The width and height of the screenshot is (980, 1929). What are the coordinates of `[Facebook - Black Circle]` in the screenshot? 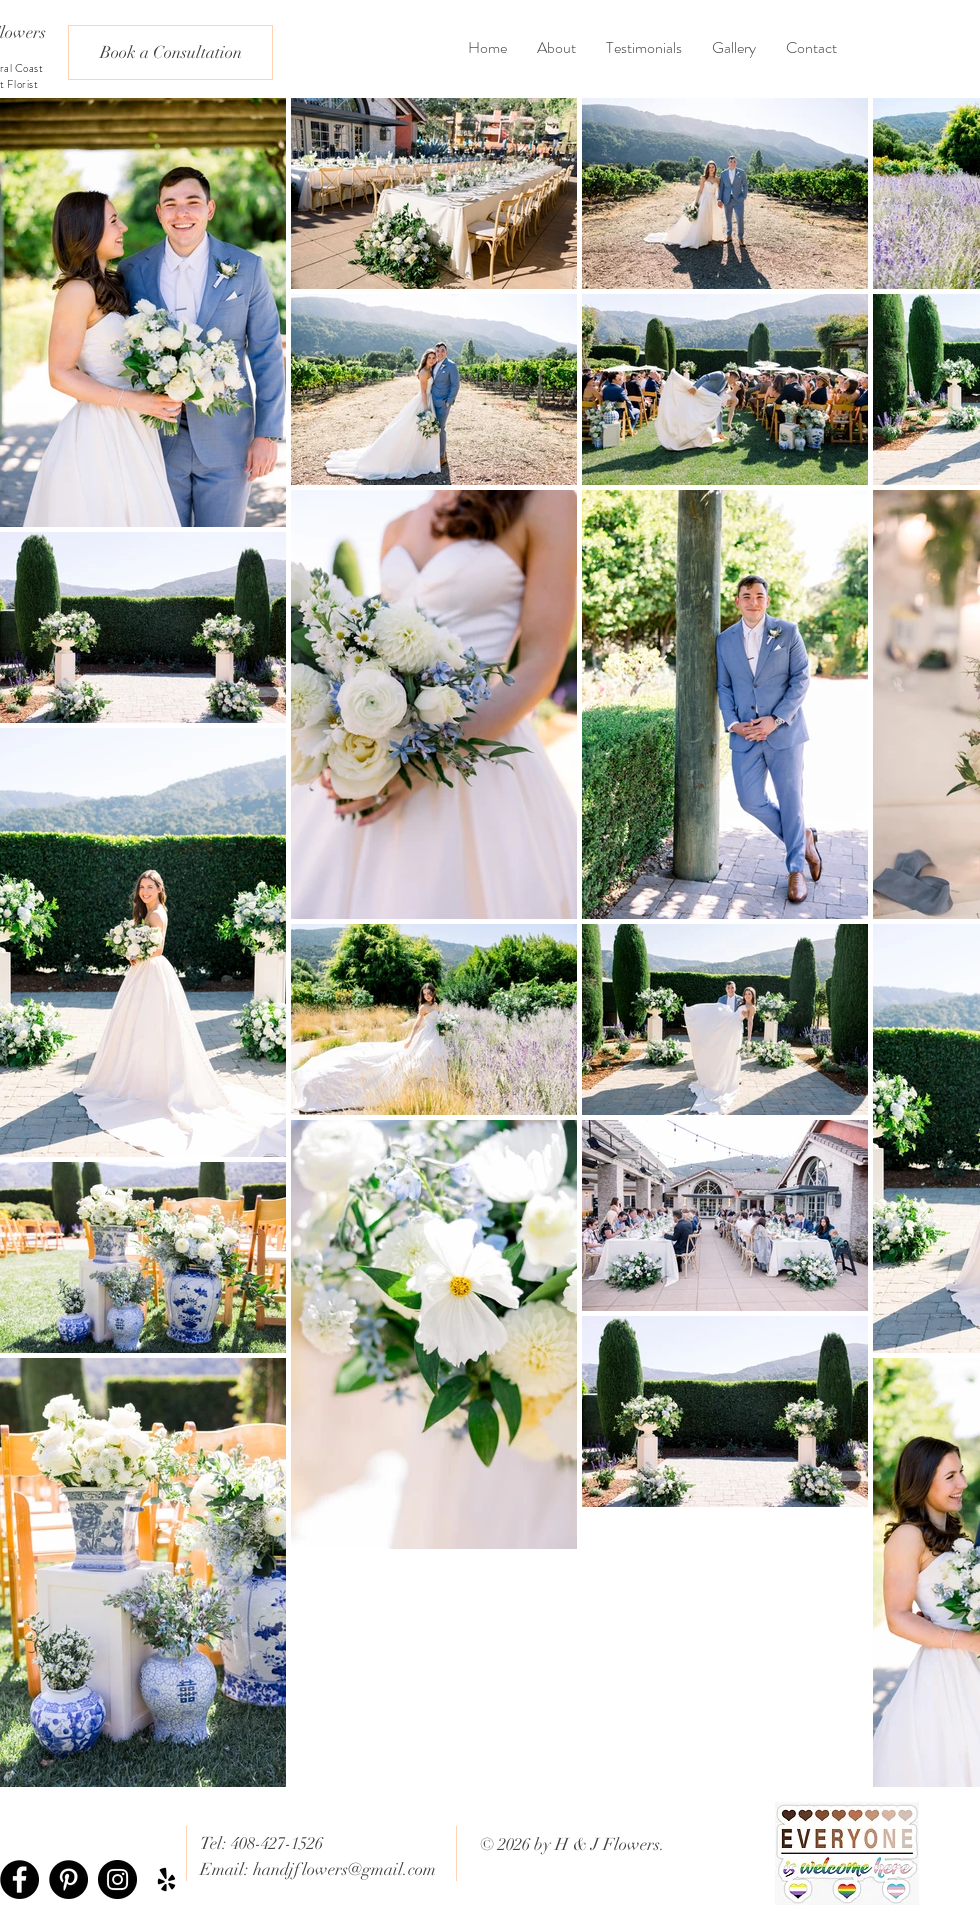 It's located at (19, 1879).